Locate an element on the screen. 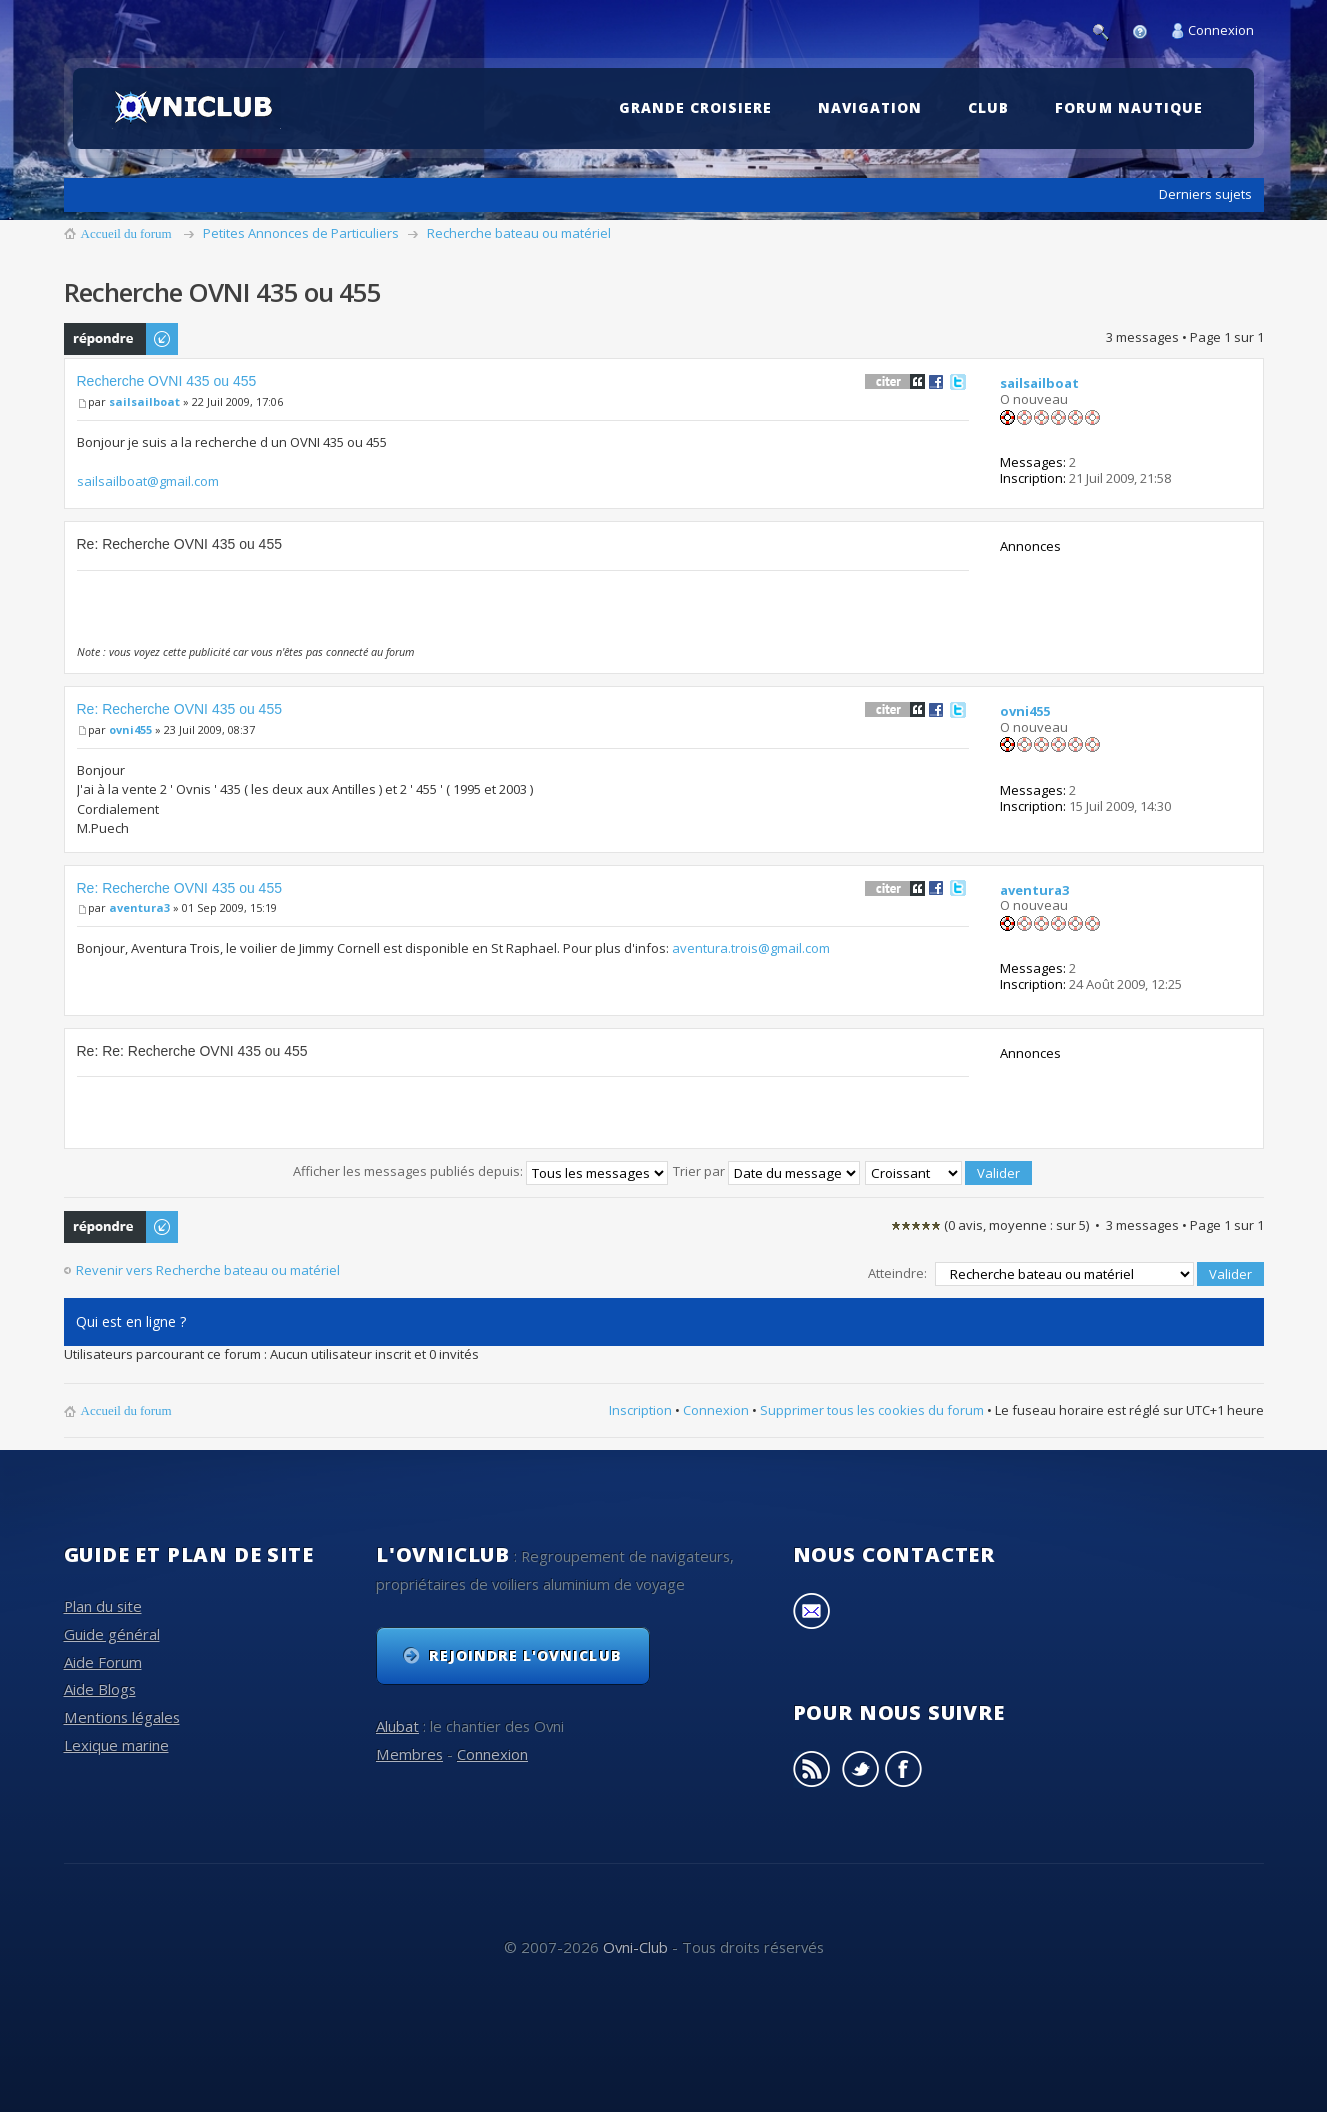  Accueil du forum is located at coordinates (126, 233).